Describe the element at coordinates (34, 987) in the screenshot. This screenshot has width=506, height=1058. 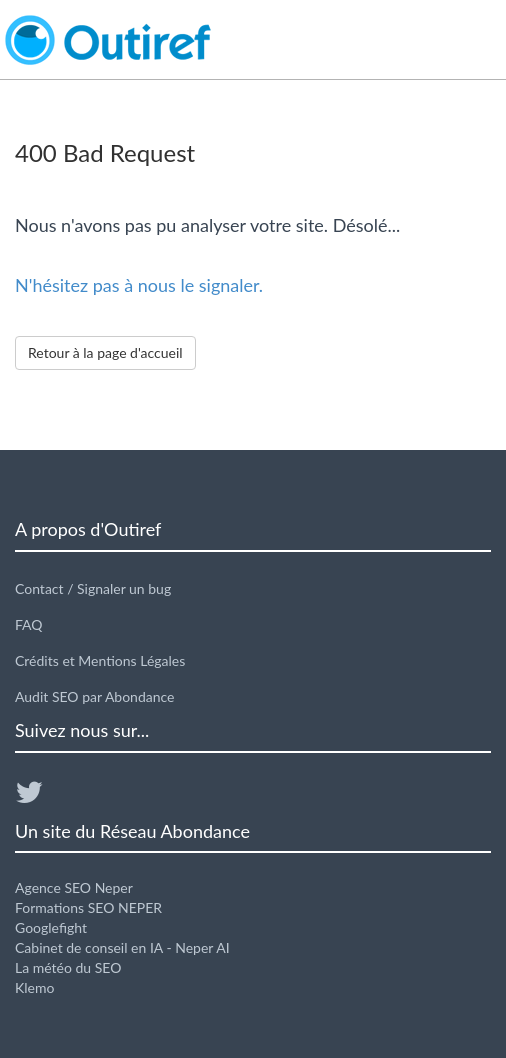
I see `Klemo` at that location.